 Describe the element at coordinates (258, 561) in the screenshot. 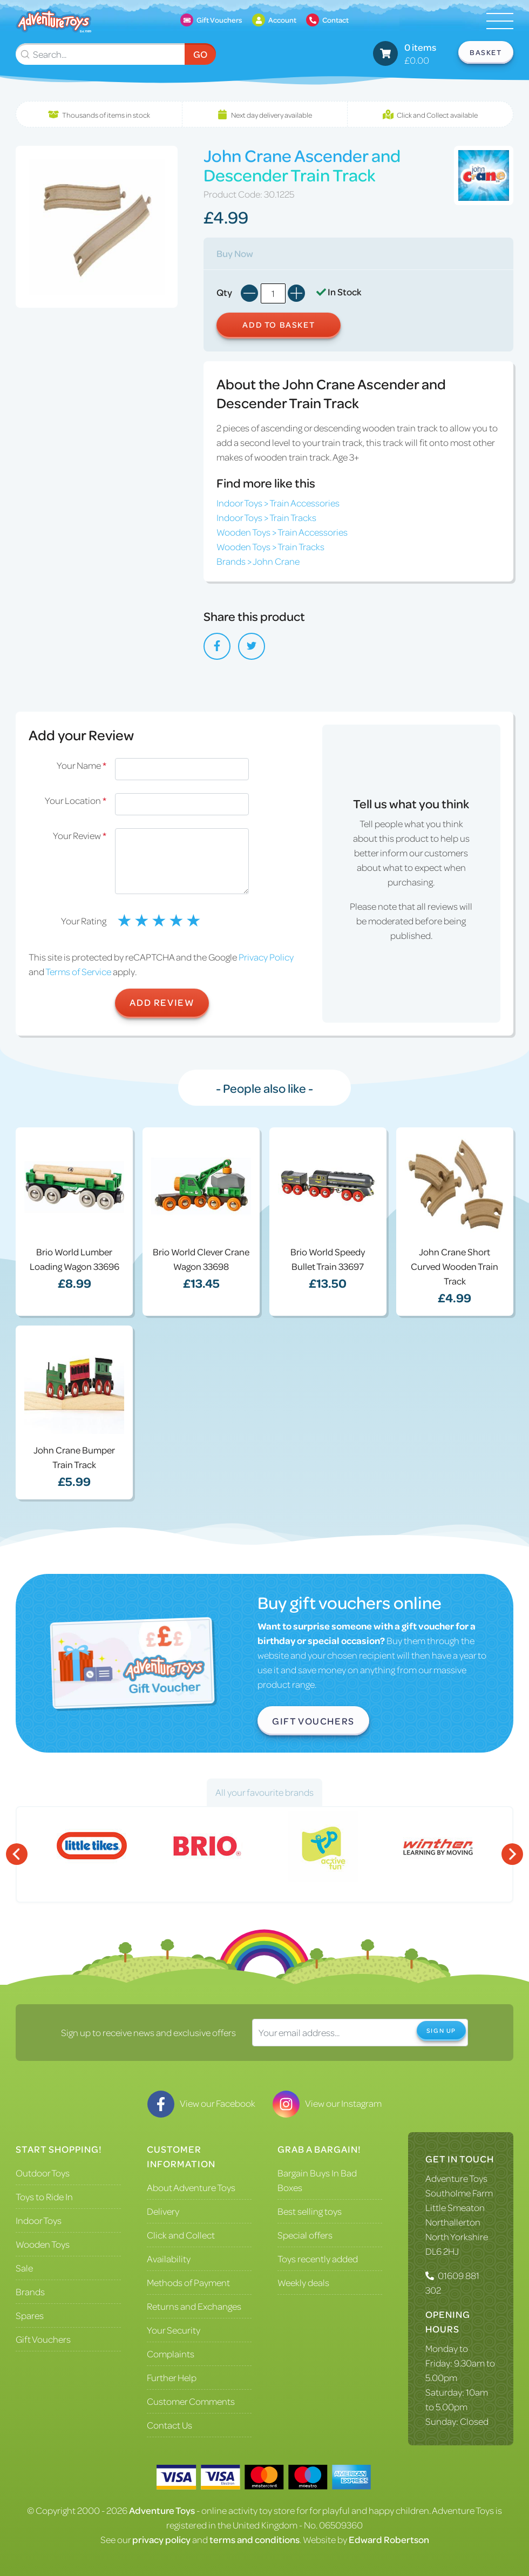

I see `Brands > John Crane` at that location.